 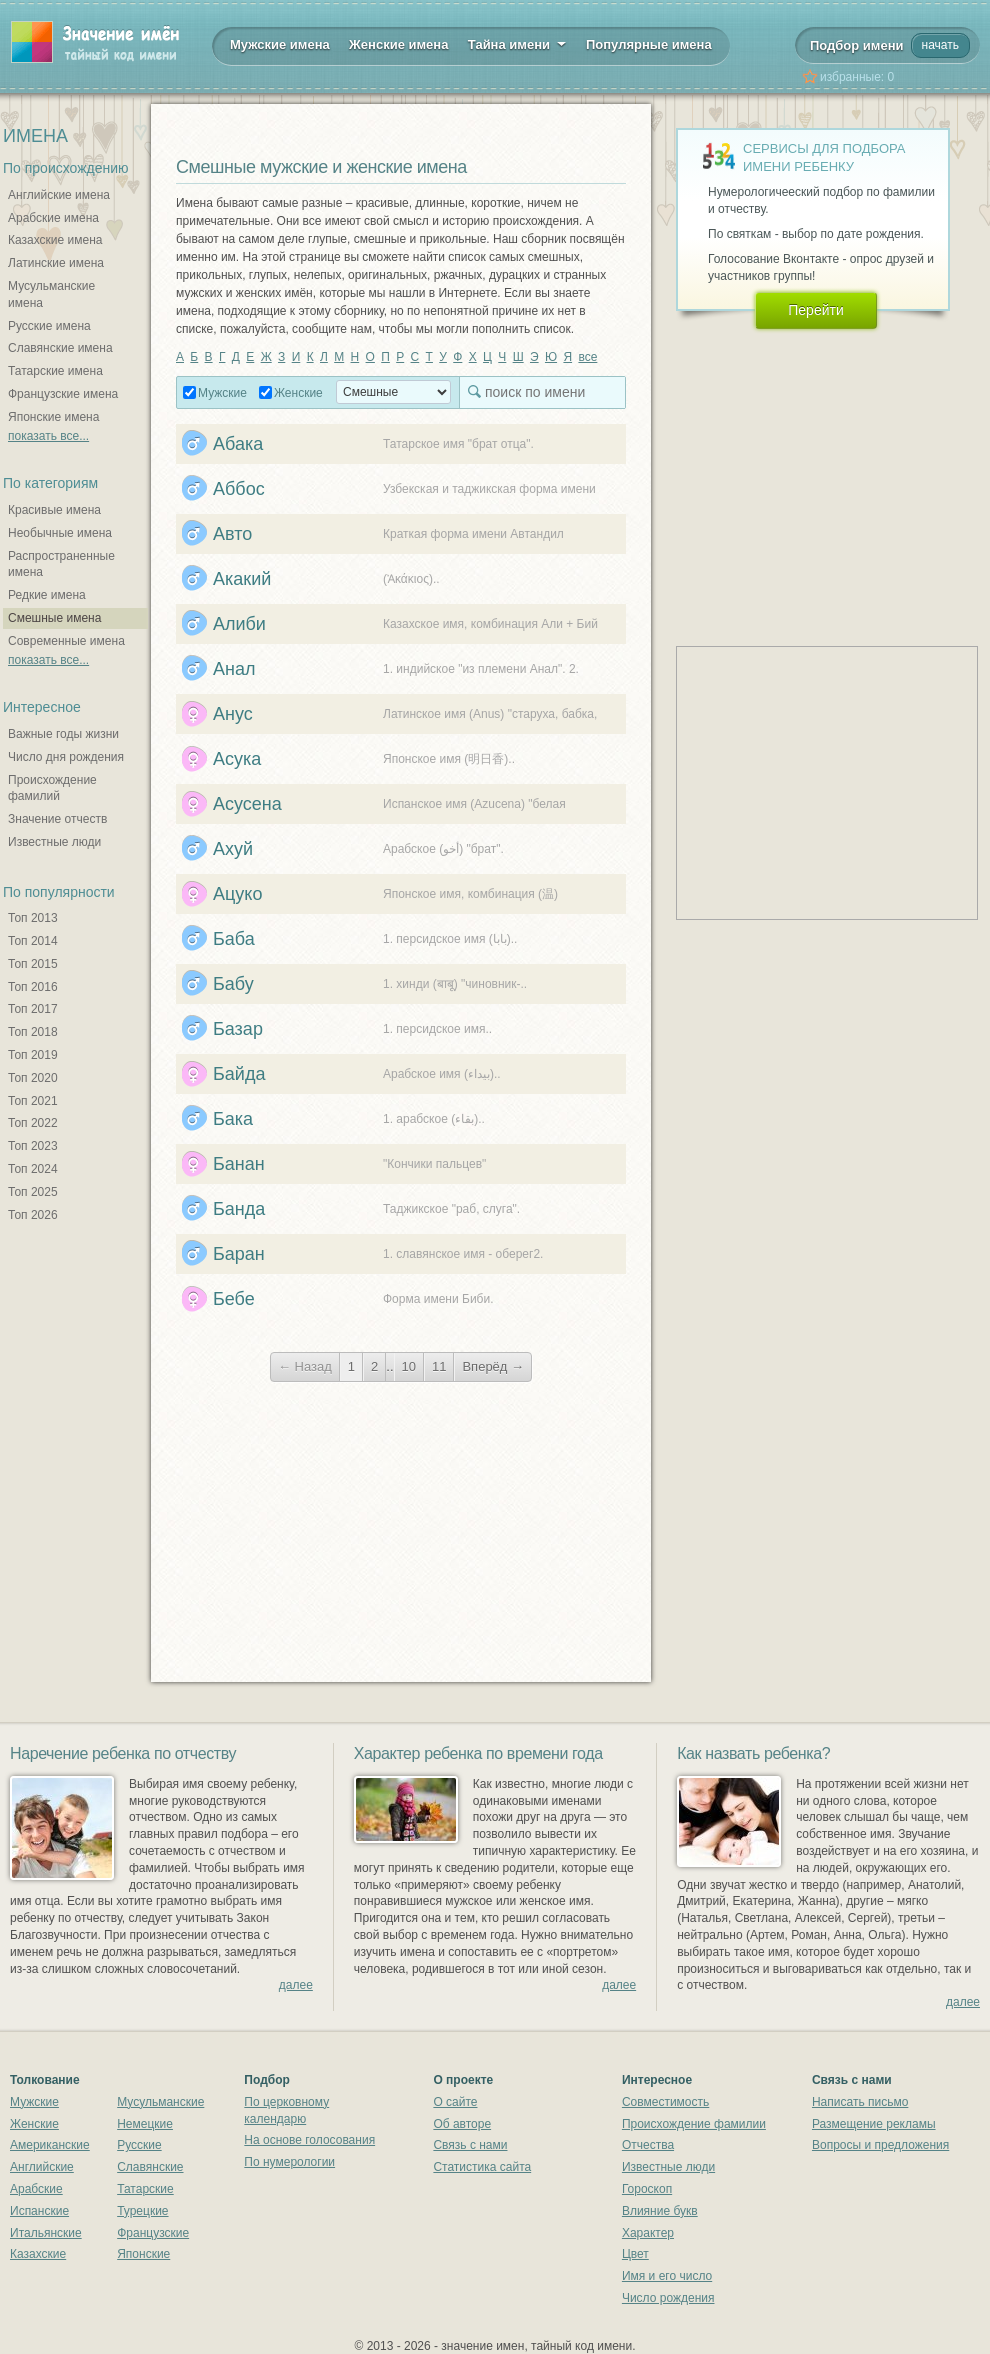 I want to click on Английские имена, so click(x=59, y=195).